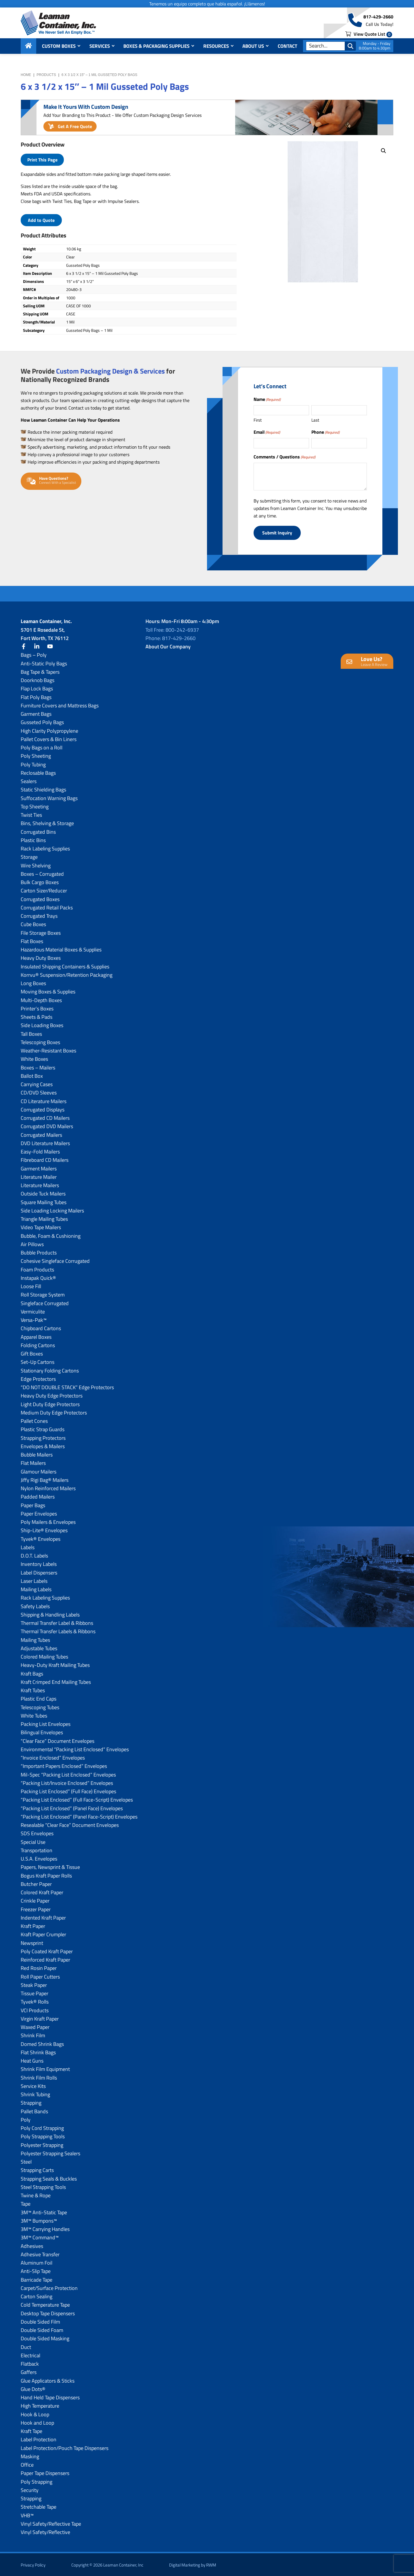 Image resolution: width=414 pixels, height=2576 pixels. Describe the element at coordinates (29, 2371) in the screenshot. I see `Gaffers` at that location.